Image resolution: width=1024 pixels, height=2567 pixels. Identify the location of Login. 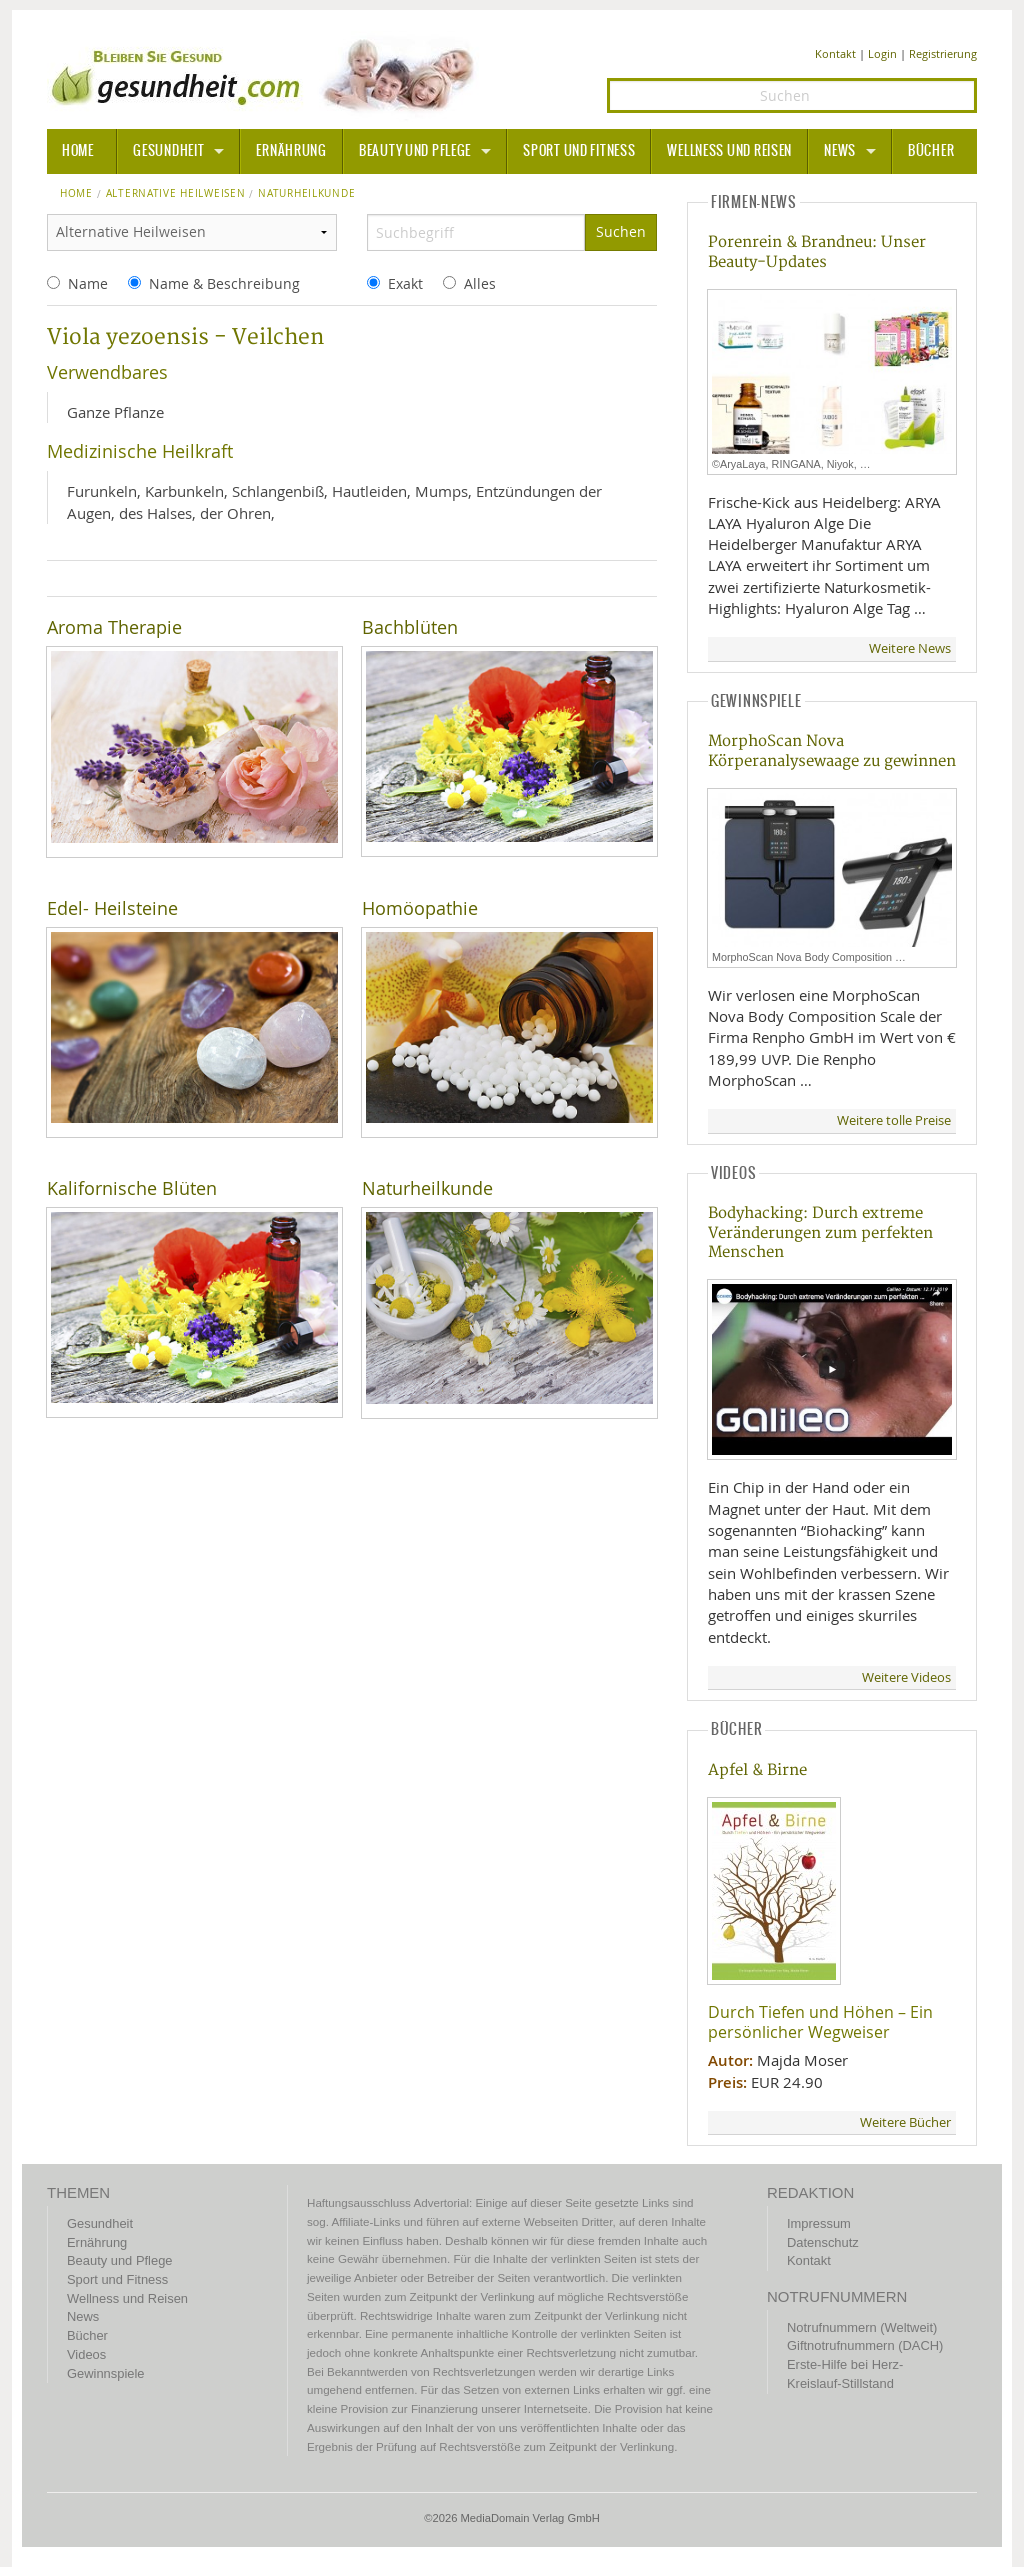
(882, 53).